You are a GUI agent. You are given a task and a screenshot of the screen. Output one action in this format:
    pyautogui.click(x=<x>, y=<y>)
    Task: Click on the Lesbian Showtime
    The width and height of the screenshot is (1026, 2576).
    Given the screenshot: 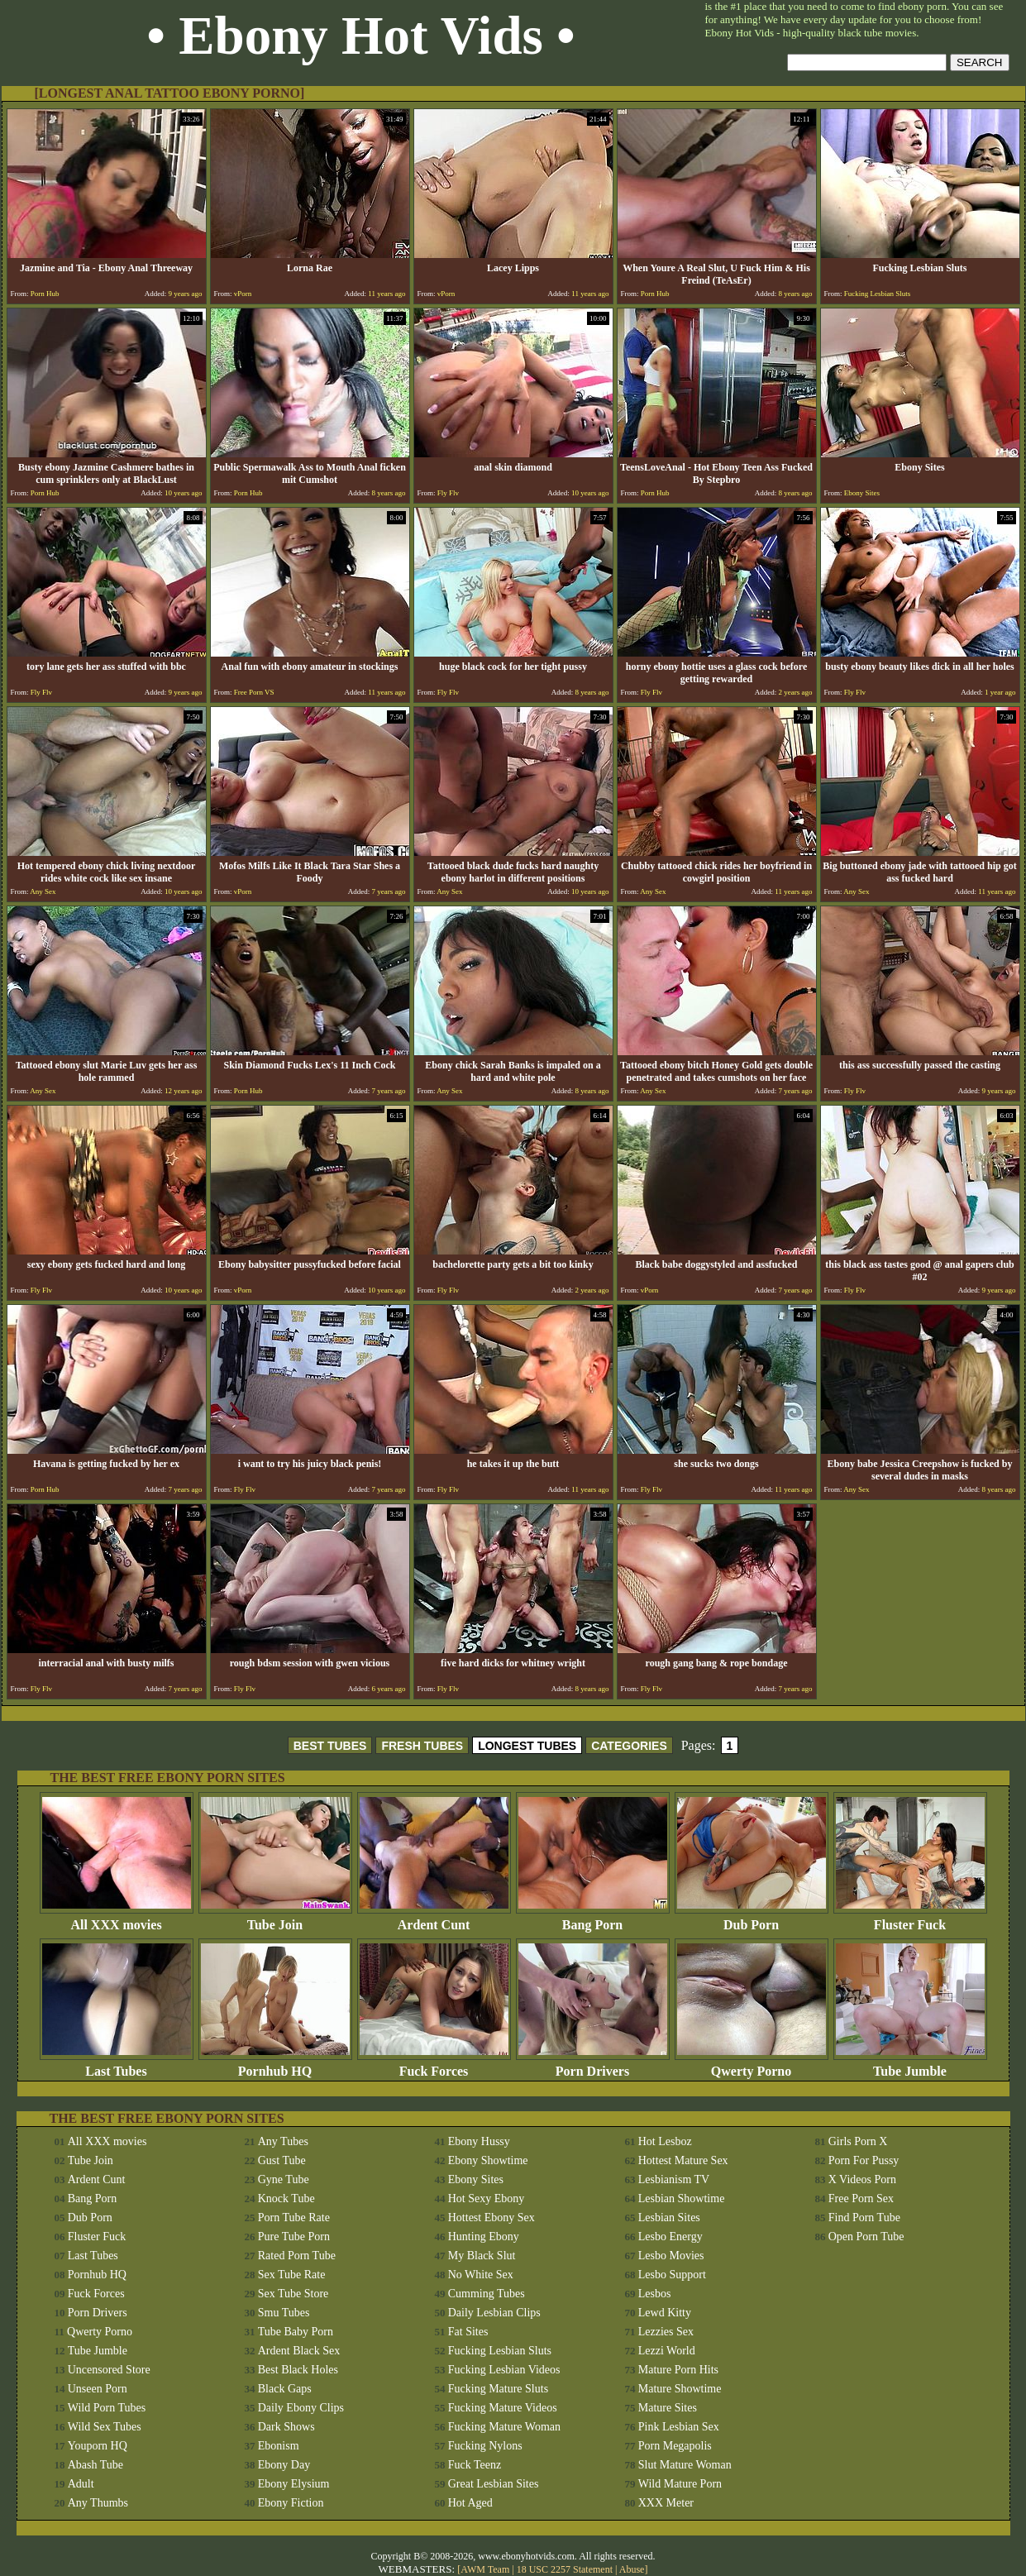 What is the action you would take?
    pyautogui.click(x=681, y=2198)
    